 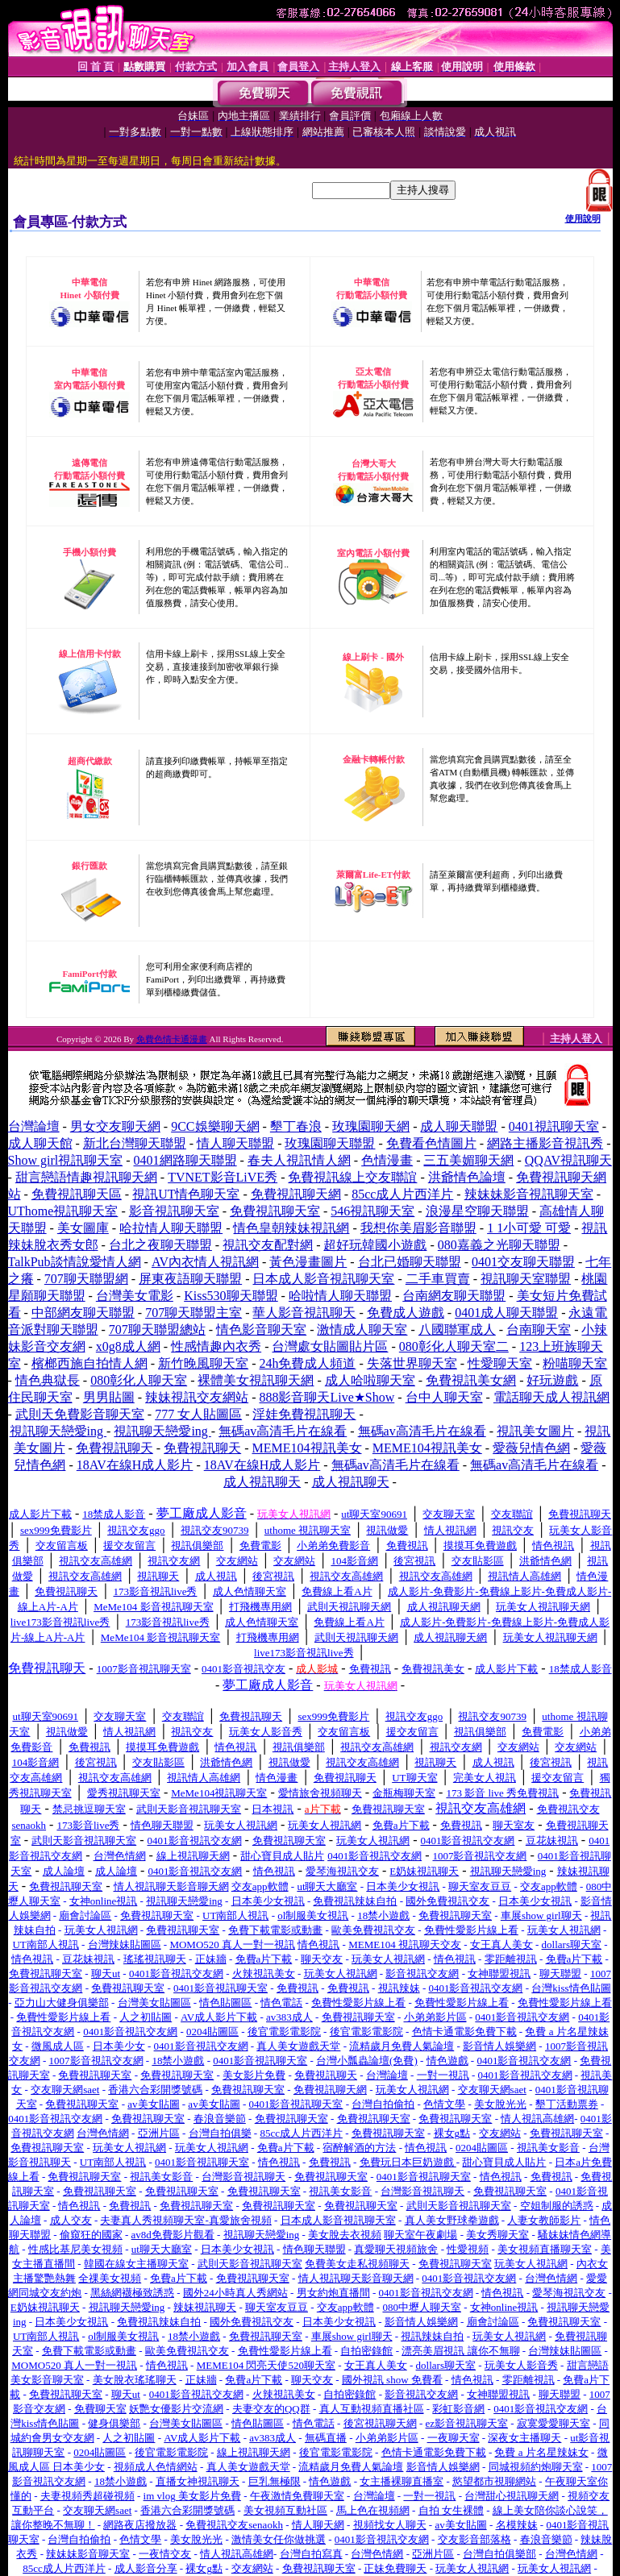 I want to click on 24h免費成人頻道, so click(x=307, y=1363).